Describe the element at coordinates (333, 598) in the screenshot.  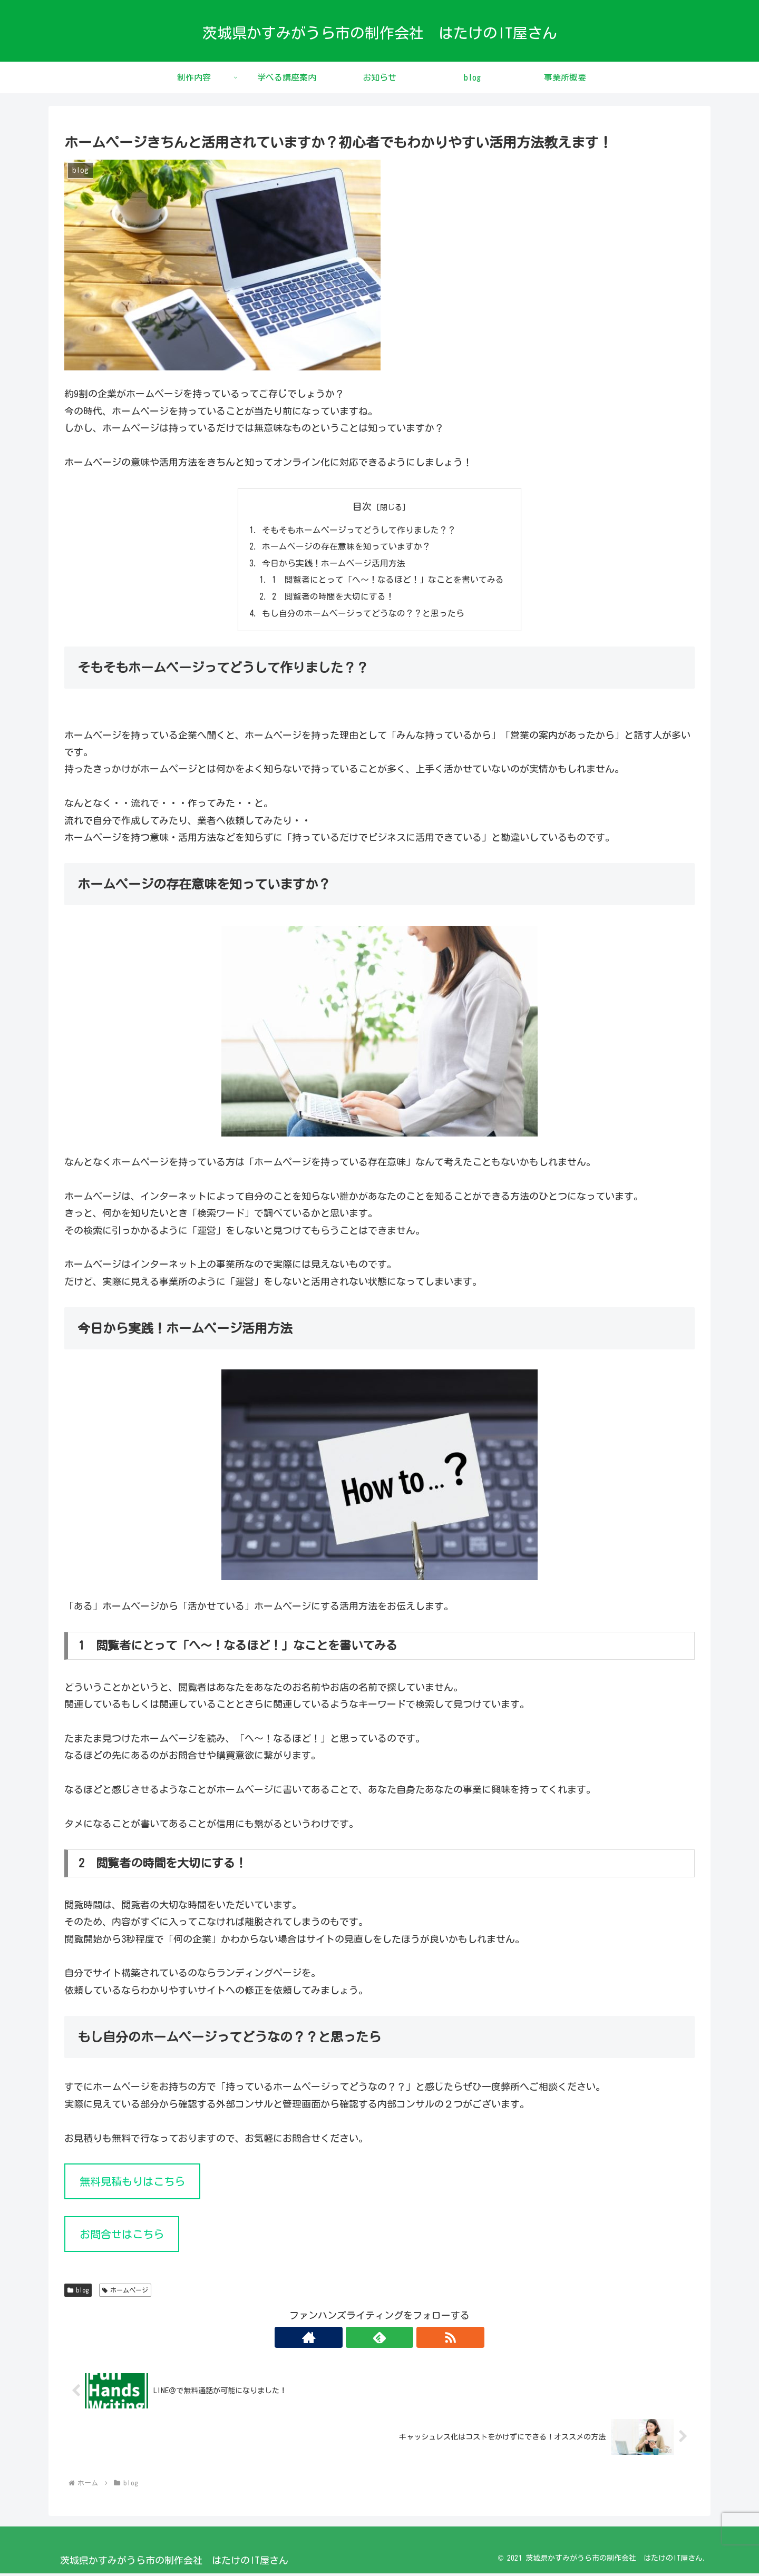
I see `2 閲覧者の時間を大切にする！` at that location.